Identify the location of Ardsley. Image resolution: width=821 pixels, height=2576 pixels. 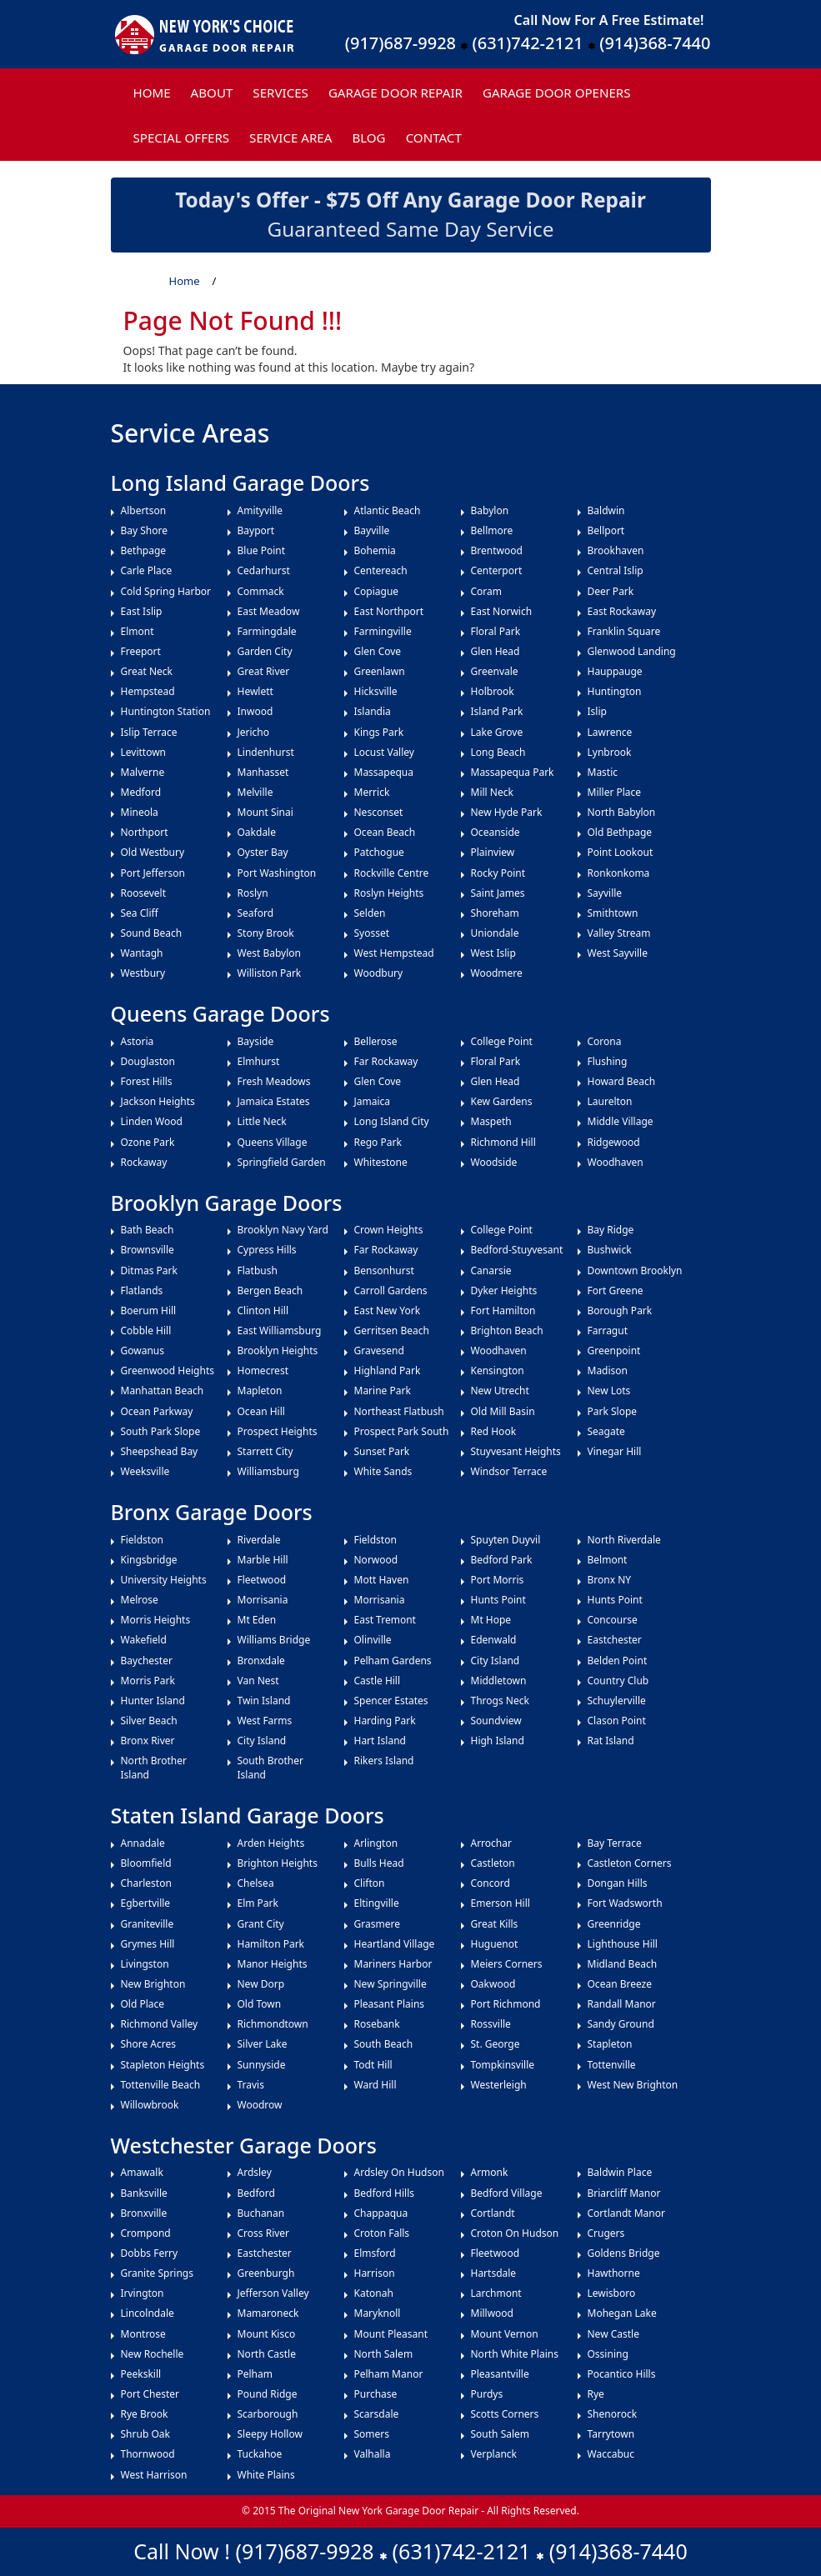
(255, 2172).